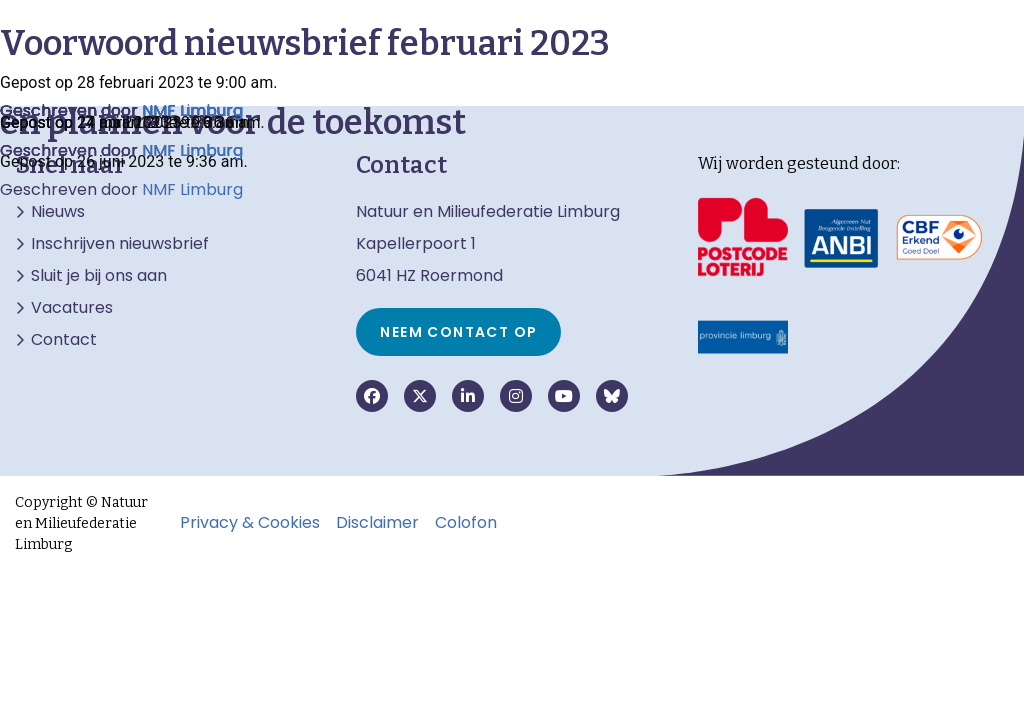 The width and height of the screenshot is (1024, 720). What do you see at coordinates (64, 340) in the screenshot?
I see `Contact` at bounding box center [64, 340].